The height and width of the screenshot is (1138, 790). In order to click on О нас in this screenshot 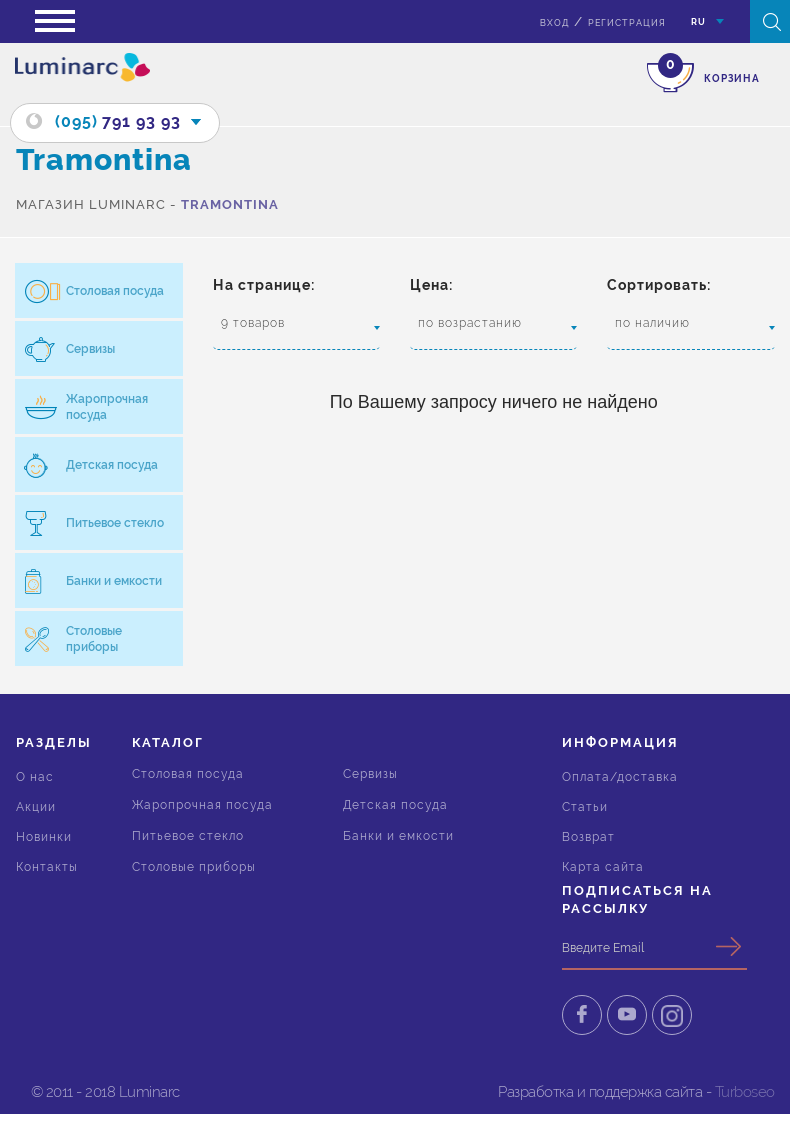, I will do `click(35, 777)`.